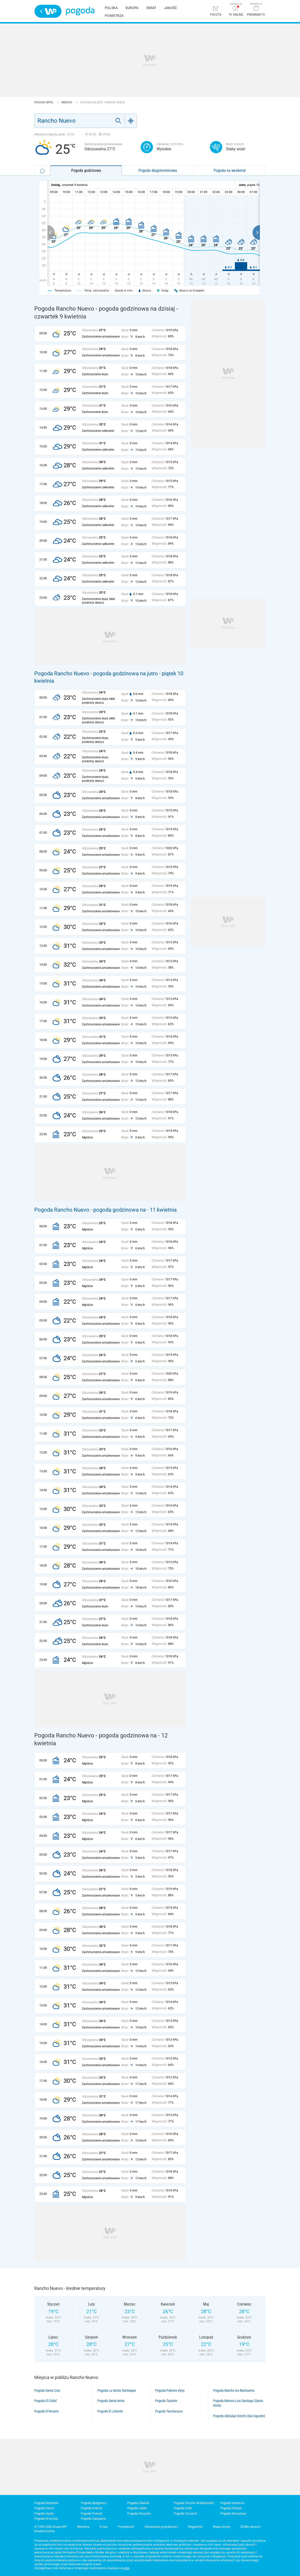  I want to click on Ustawienia prywatności, so click(161, 2527).